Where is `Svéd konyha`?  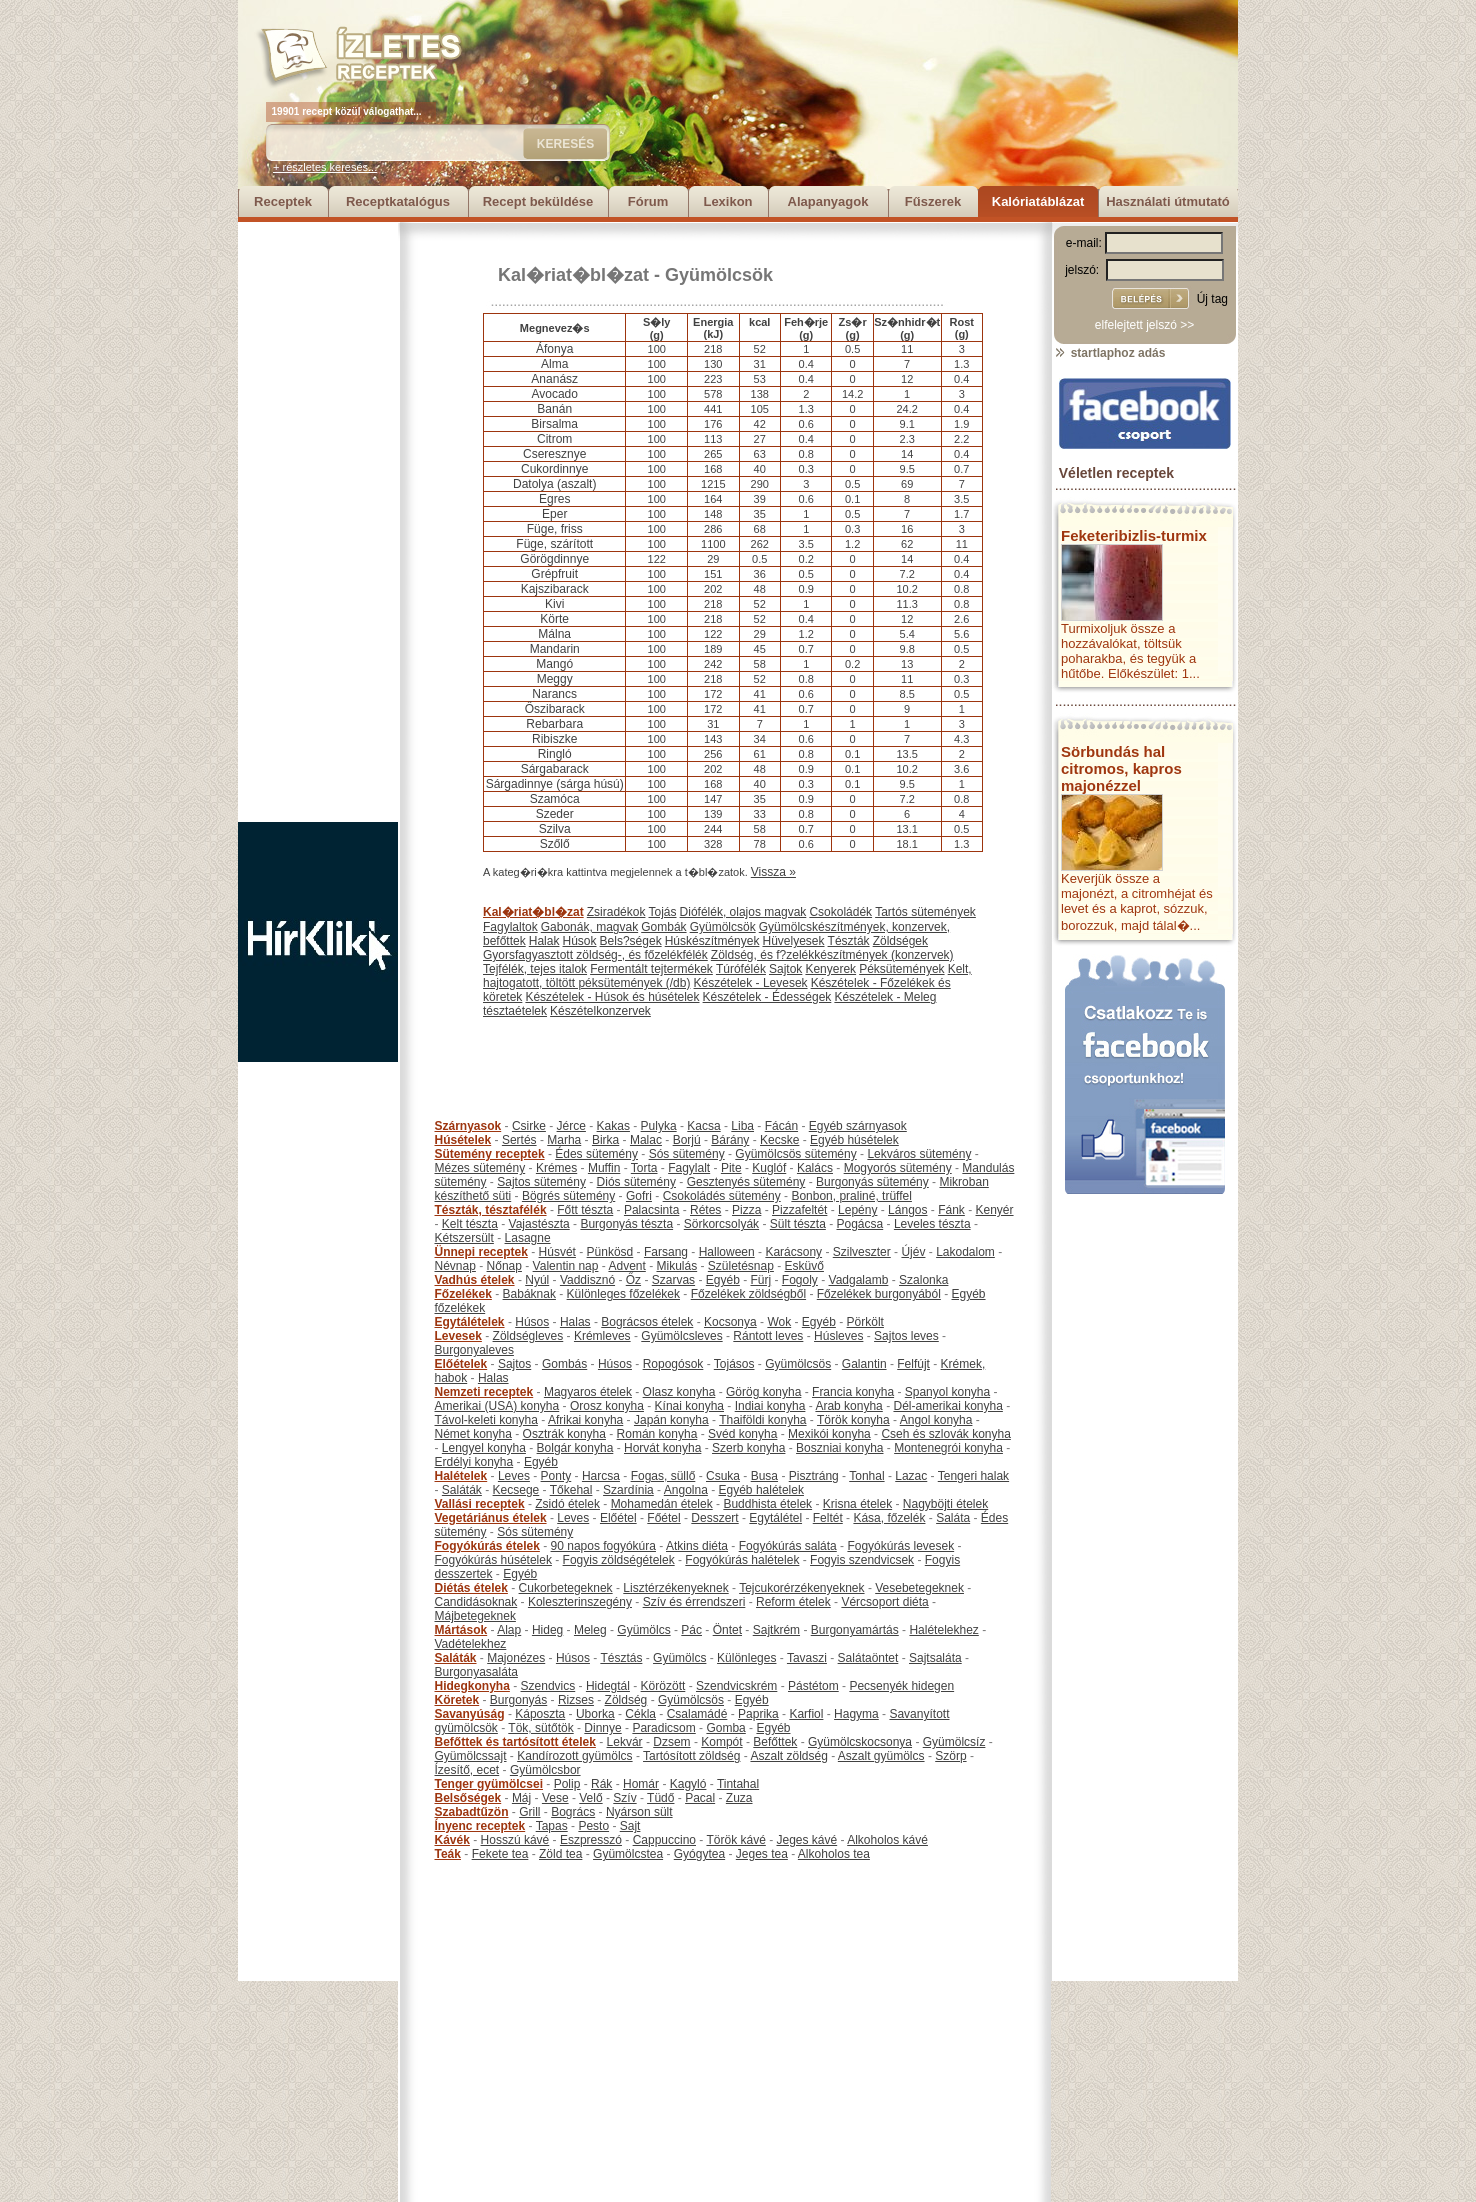
Svéd konyha is located at coordinates (742, 1434).